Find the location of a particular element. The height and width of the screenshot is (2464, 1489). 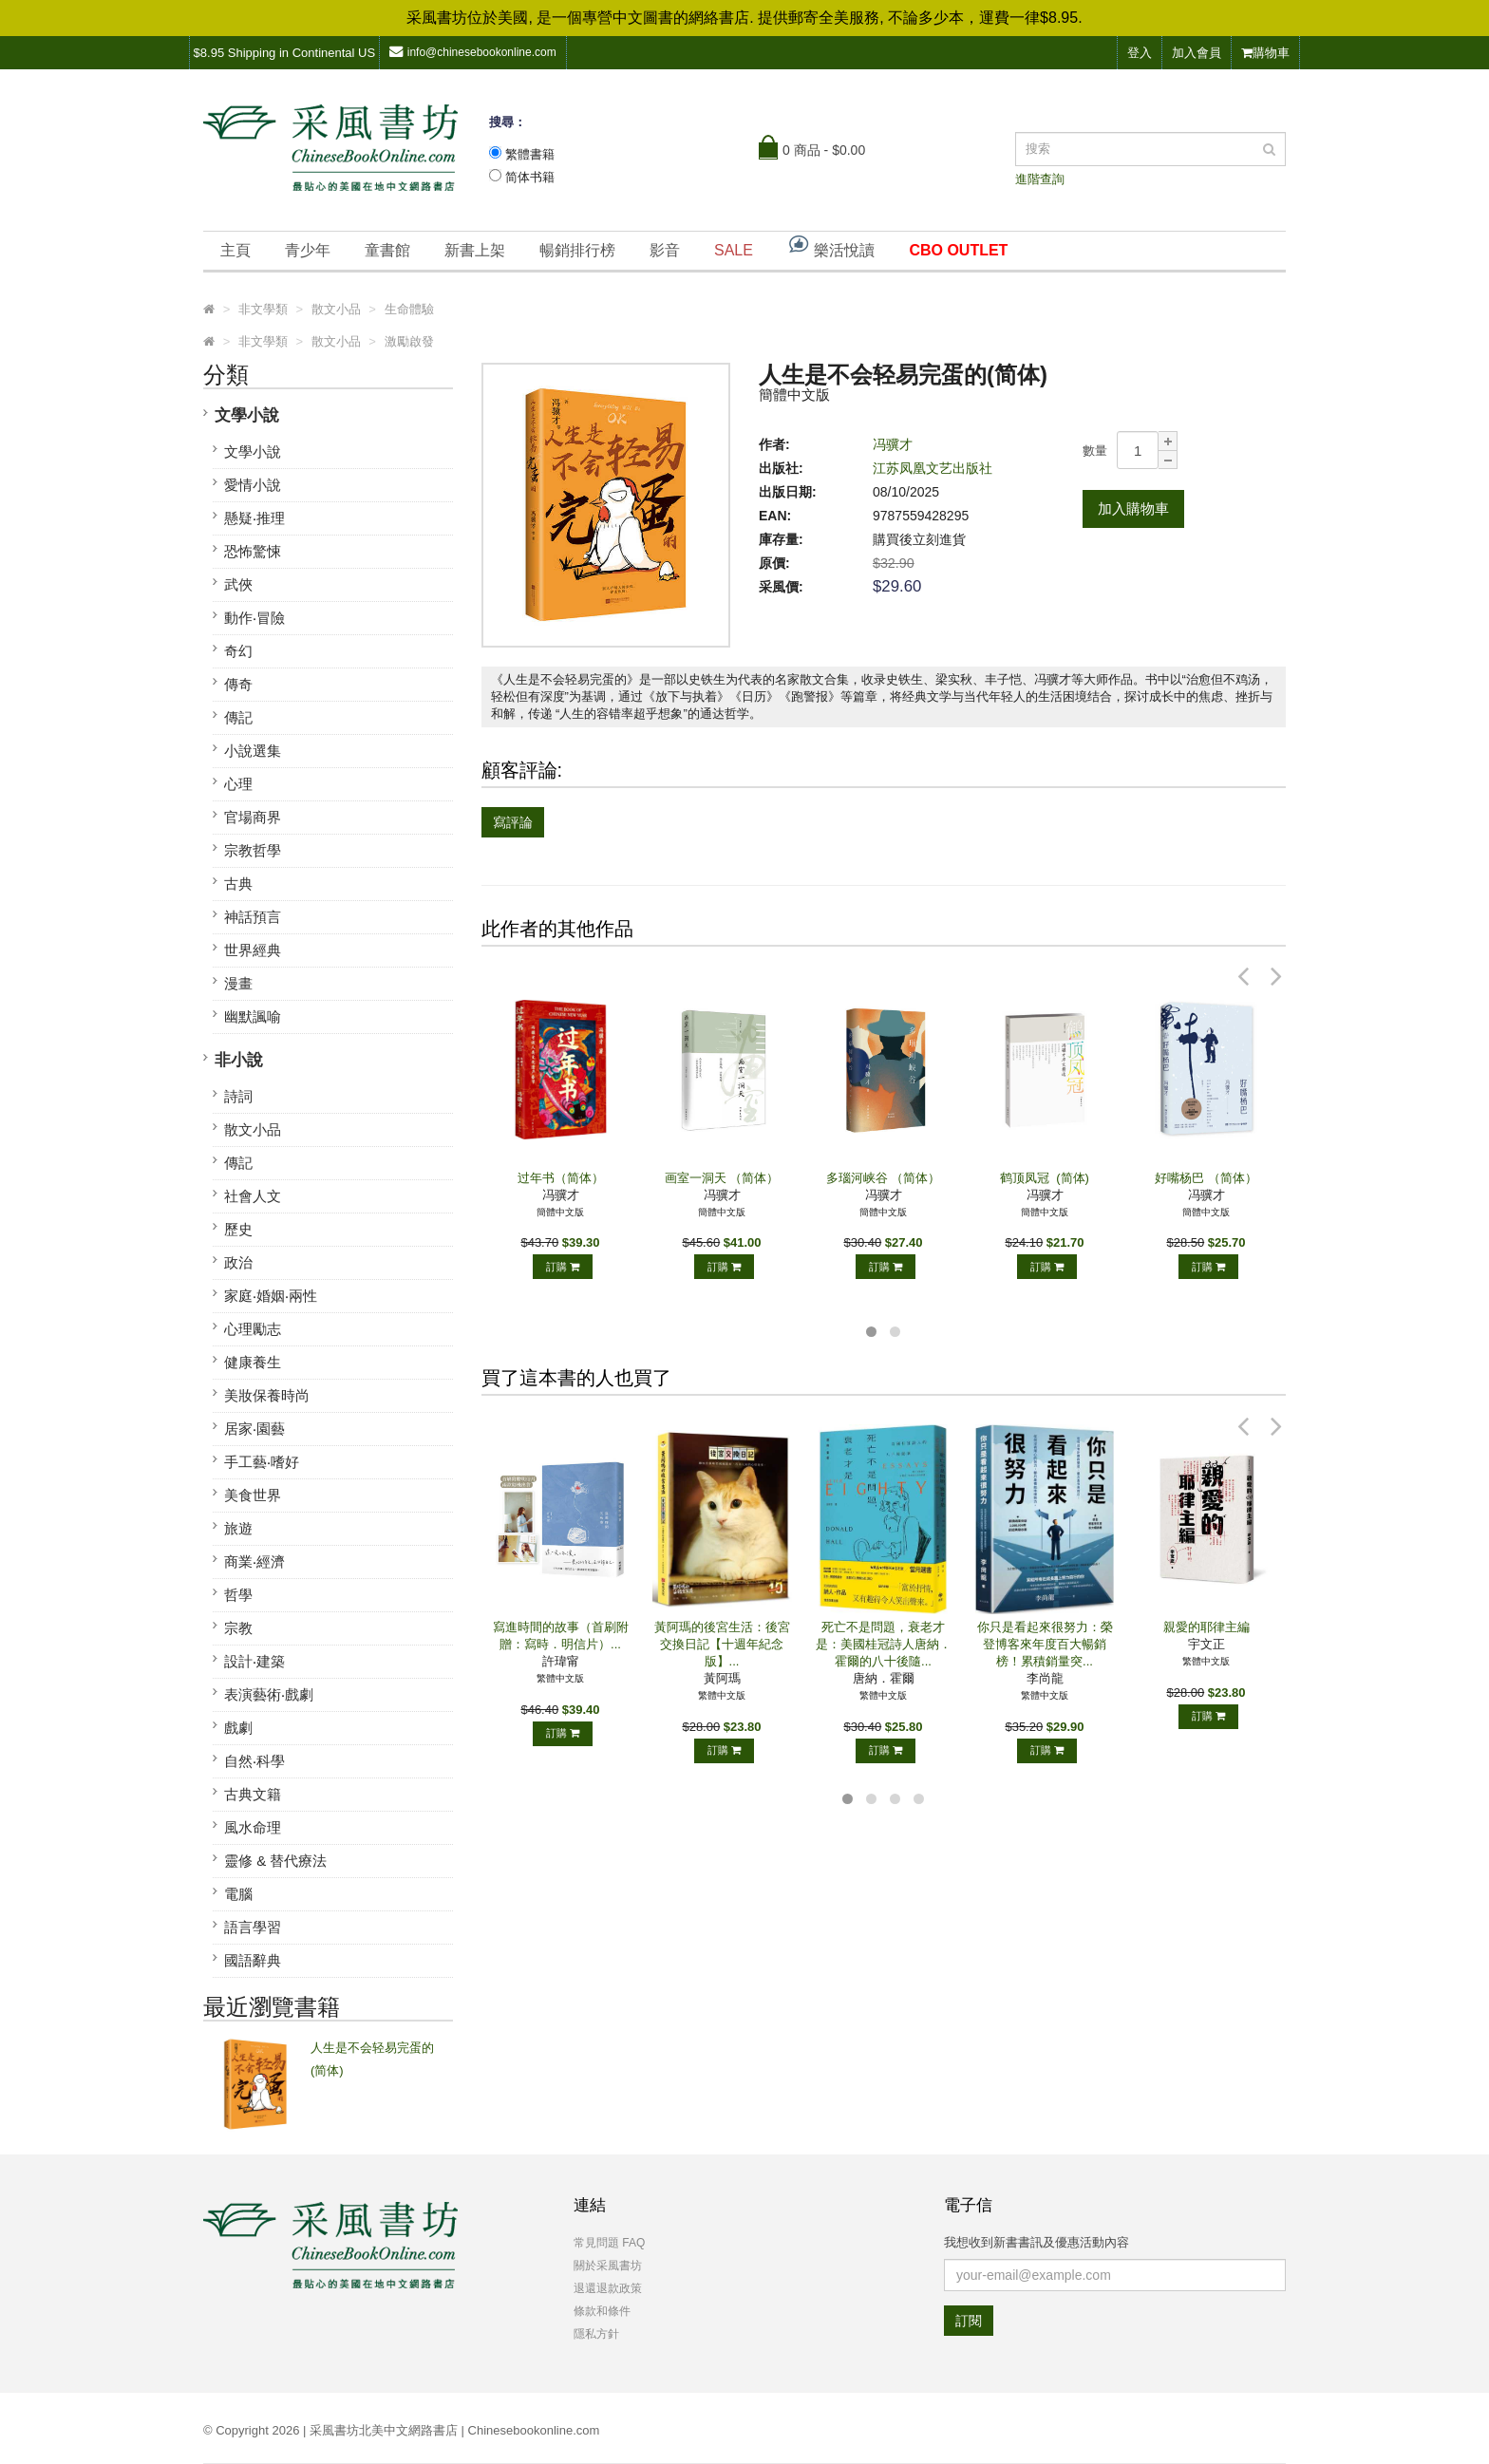

简体书籍 is located at coordinates (530, 177).